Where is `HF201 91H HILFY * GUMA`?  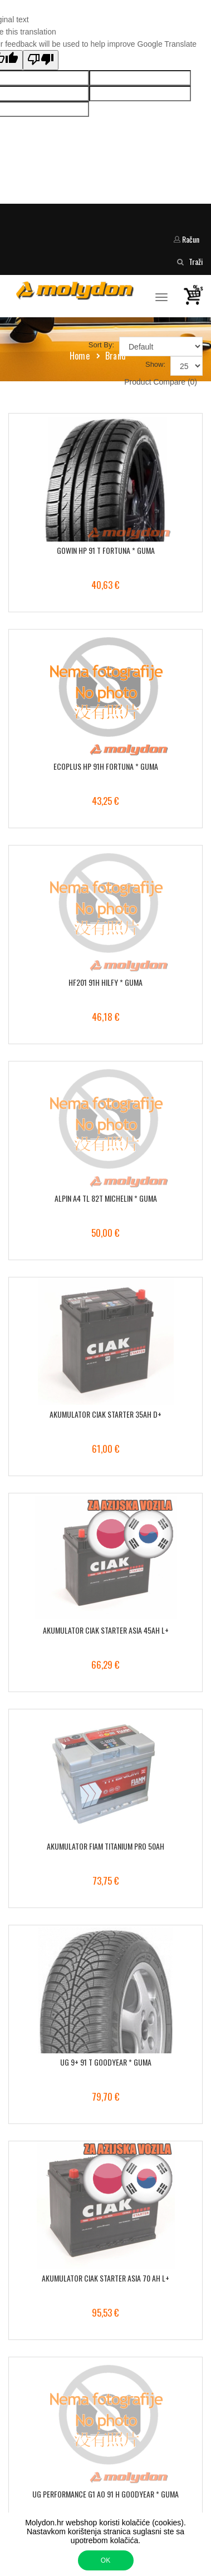 HF201 91H HILFY * GUMA is located at coordinates (105, 982).